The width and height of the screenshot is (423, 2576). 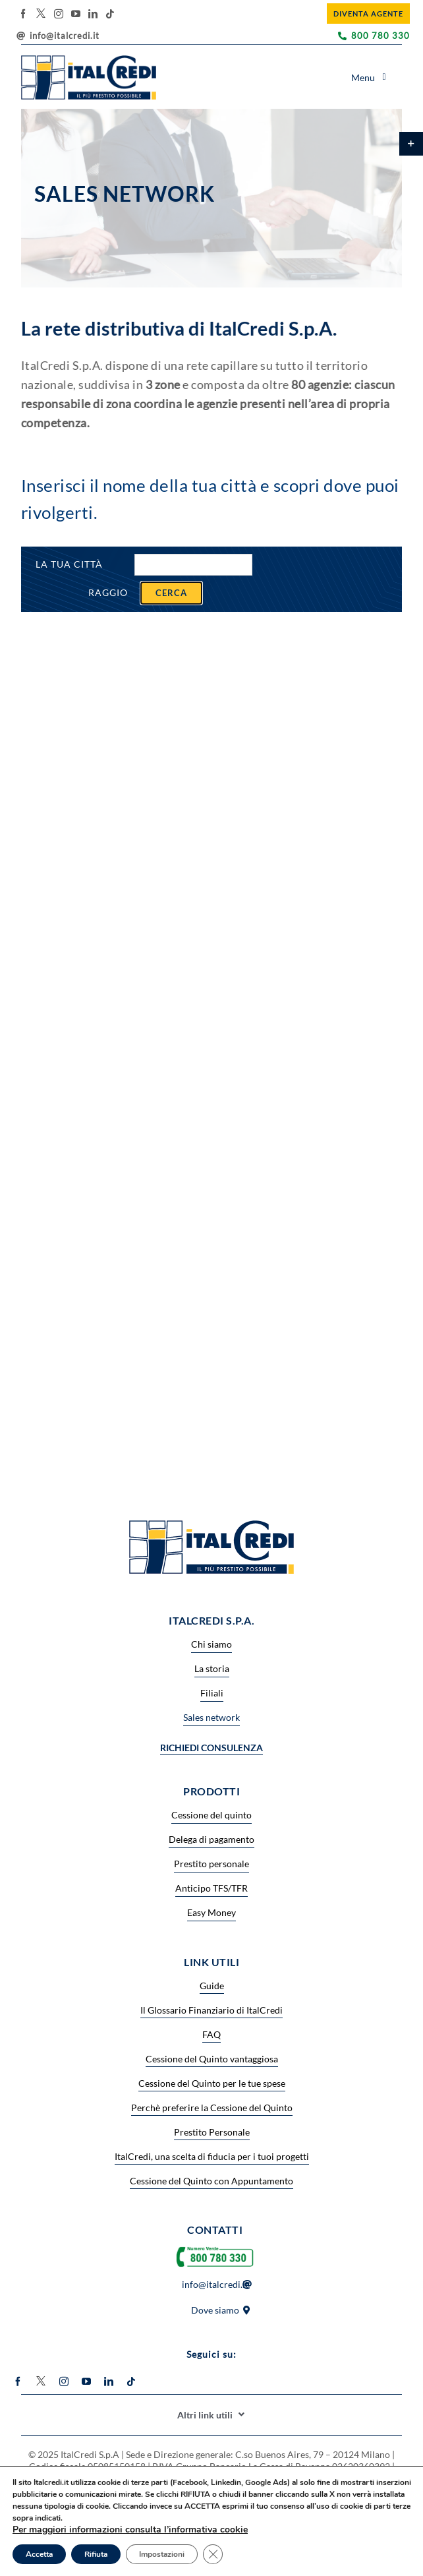 What do you see at coordinates (215, 2246) in the screenshot?
I see `[Numero-verde2-600×194]` at bounding box center [215, 2246].